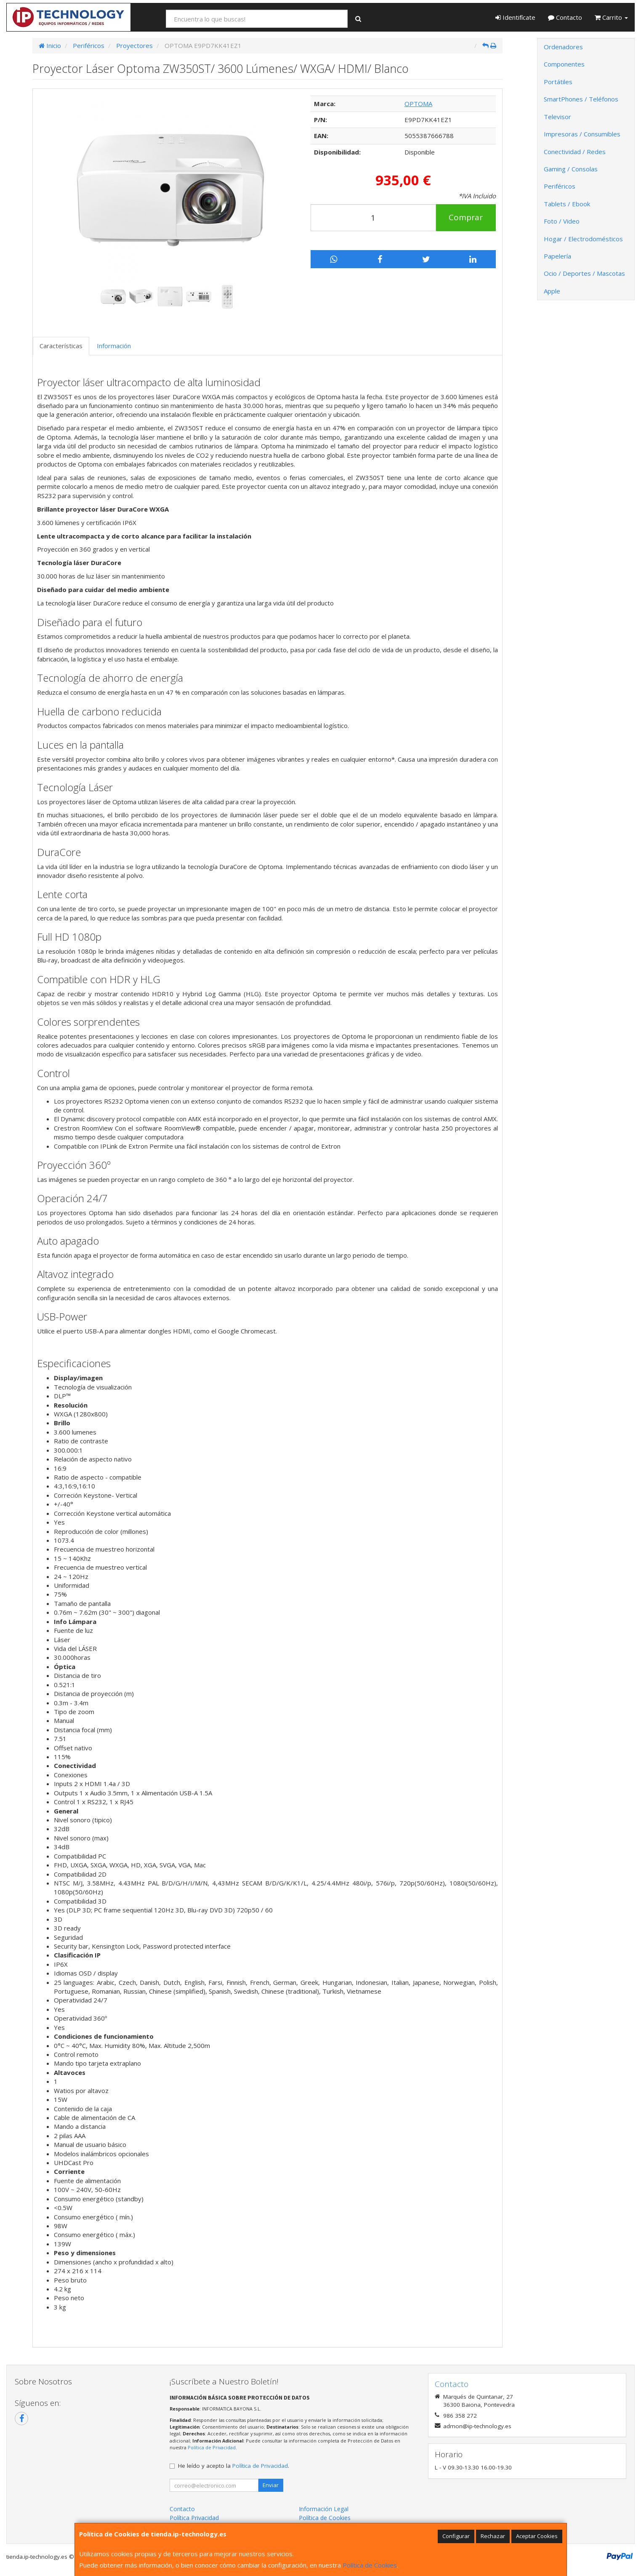 This screenshot has height=2576, width=641. I want to click on SmartPhones / Teléfonos, so click(581, 99).